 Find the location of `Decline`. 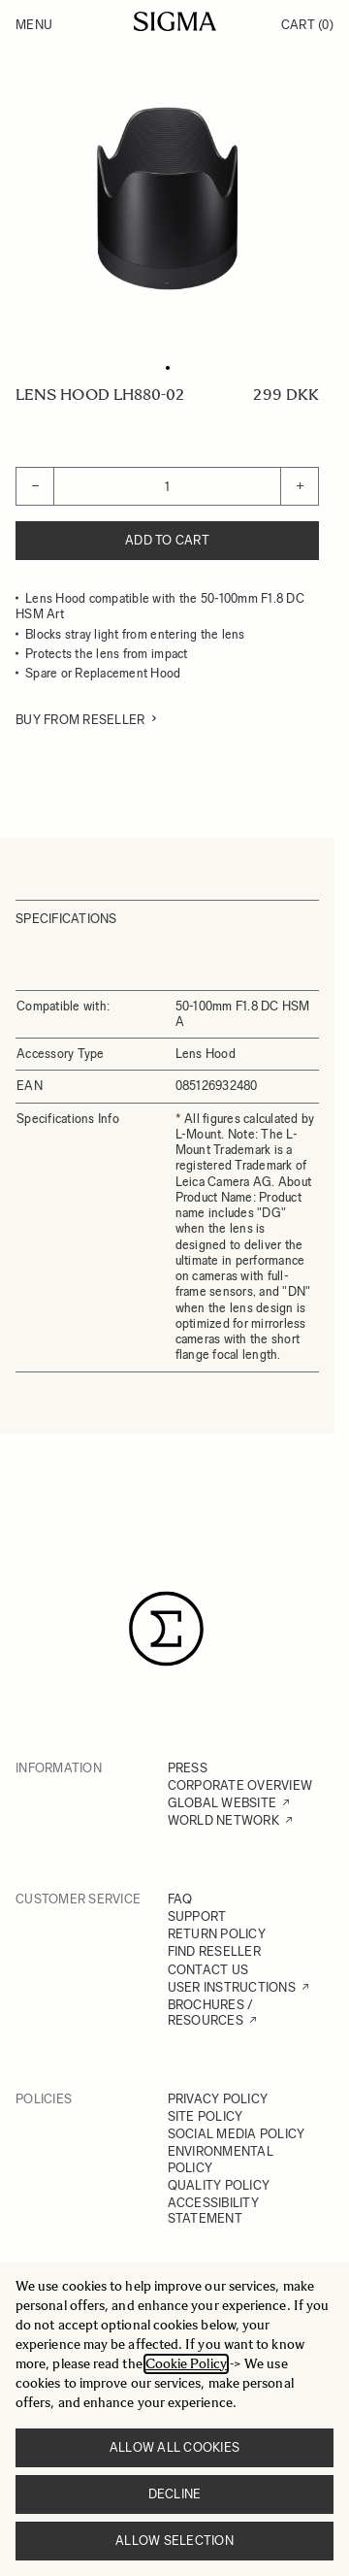

Decline is located at coordinates (175, 2494).